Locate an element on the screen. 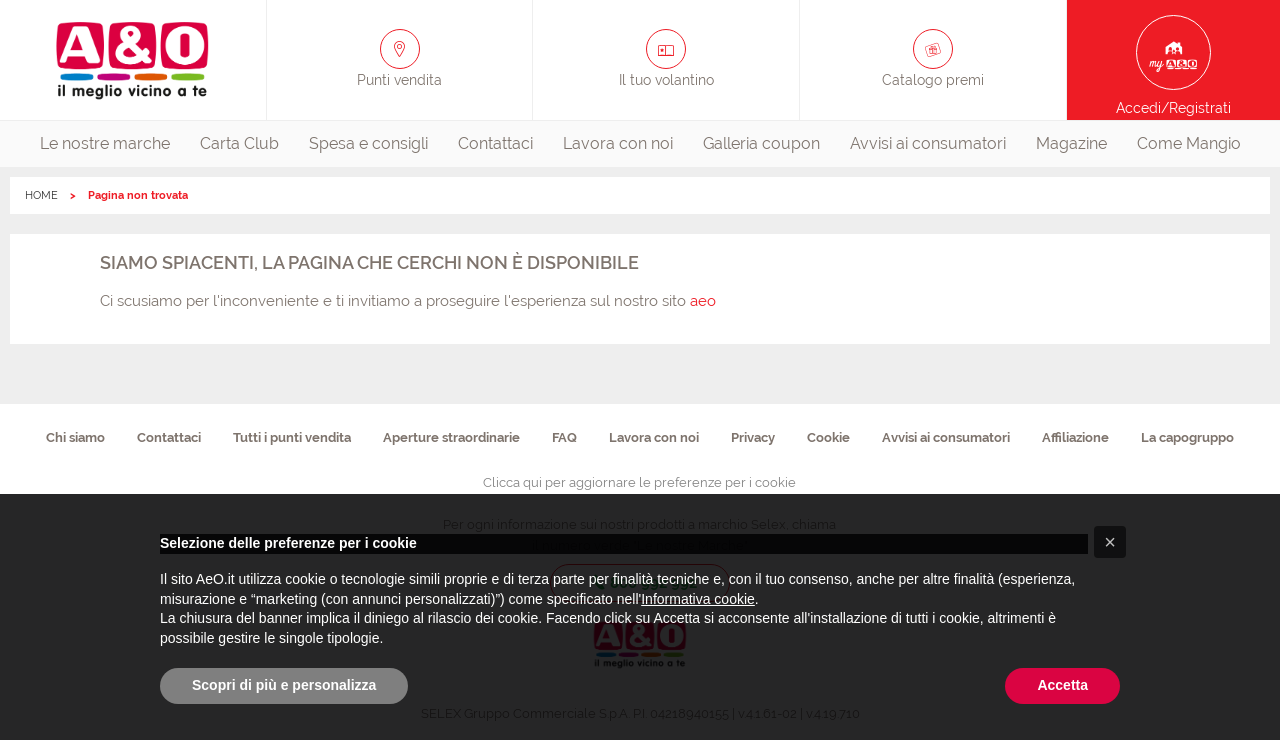  Informativa cookie is located at coordinates (698, 599).